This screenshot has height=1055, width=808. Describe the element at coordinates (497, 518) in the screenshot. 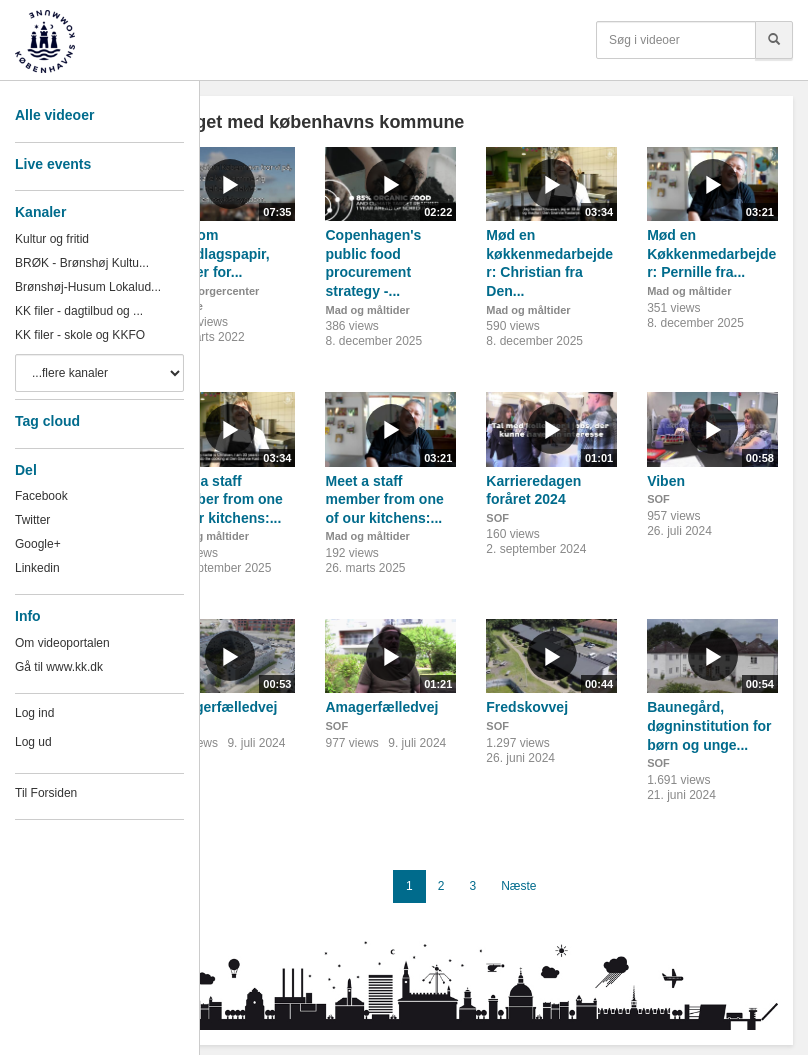

I see `SOF` at that location.